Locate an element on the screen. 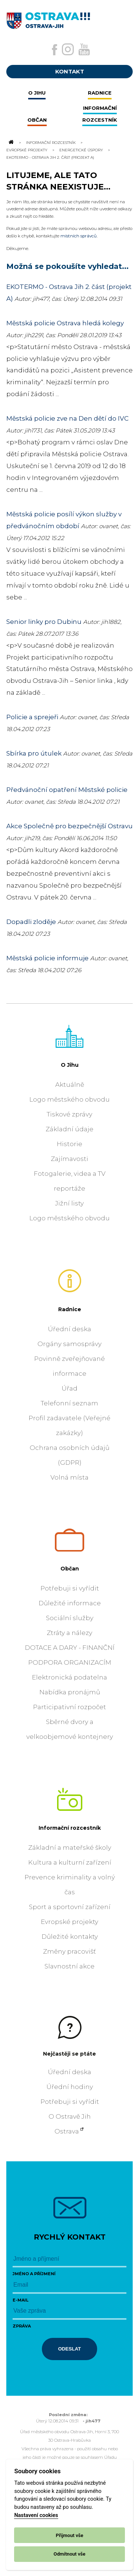 This screenshot has height=2576, width=139. Základní a mateřské školy is located at coordinates (69, 1847).